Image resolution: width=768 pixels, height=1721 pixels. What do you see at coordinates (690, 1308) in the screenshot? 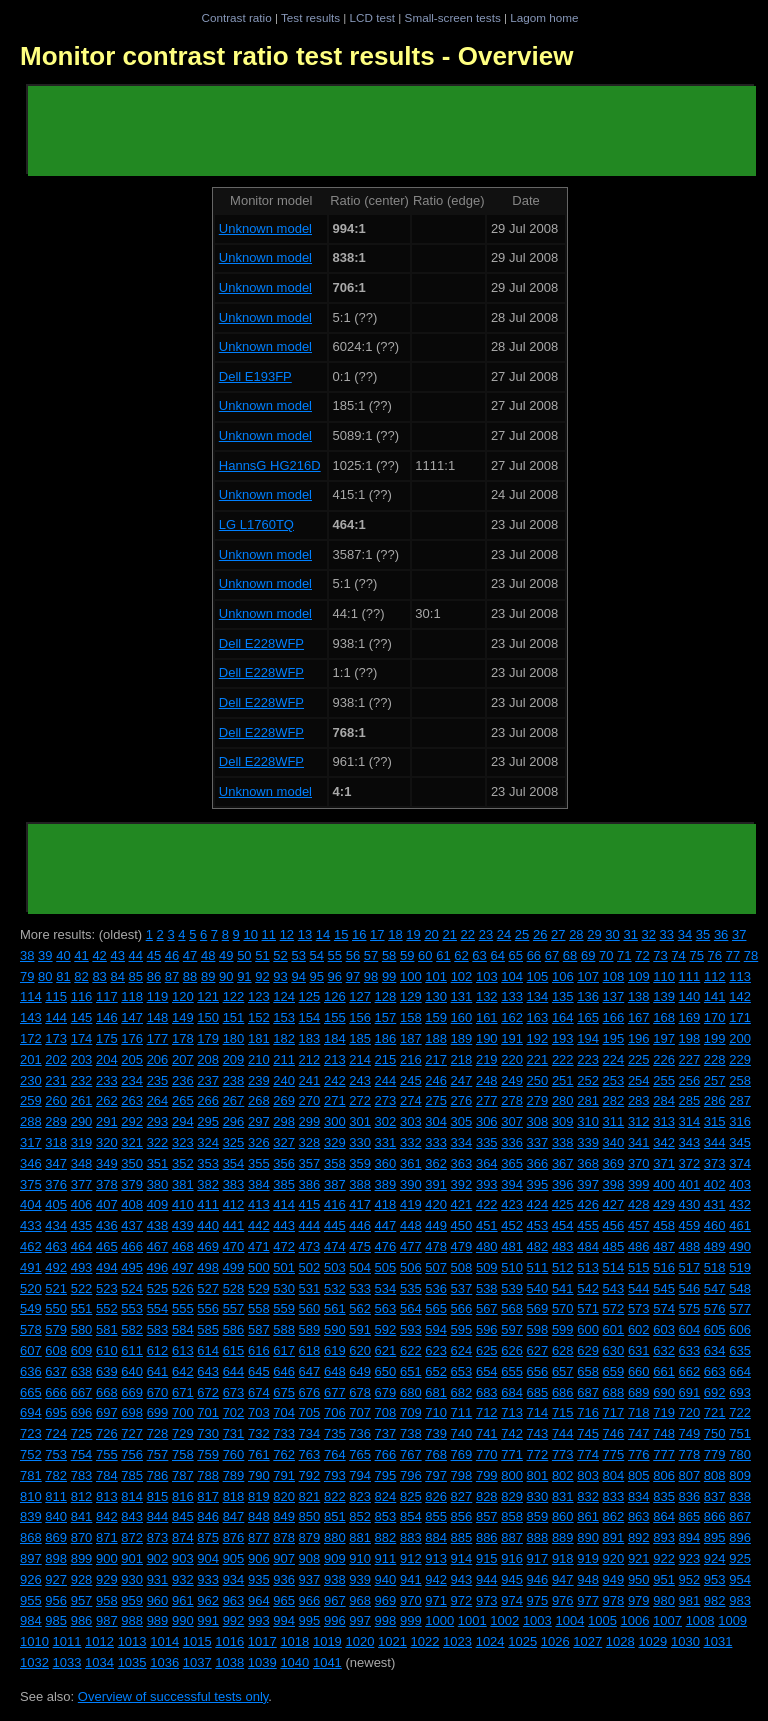
I see `575` at bounding box center [690, 1308].